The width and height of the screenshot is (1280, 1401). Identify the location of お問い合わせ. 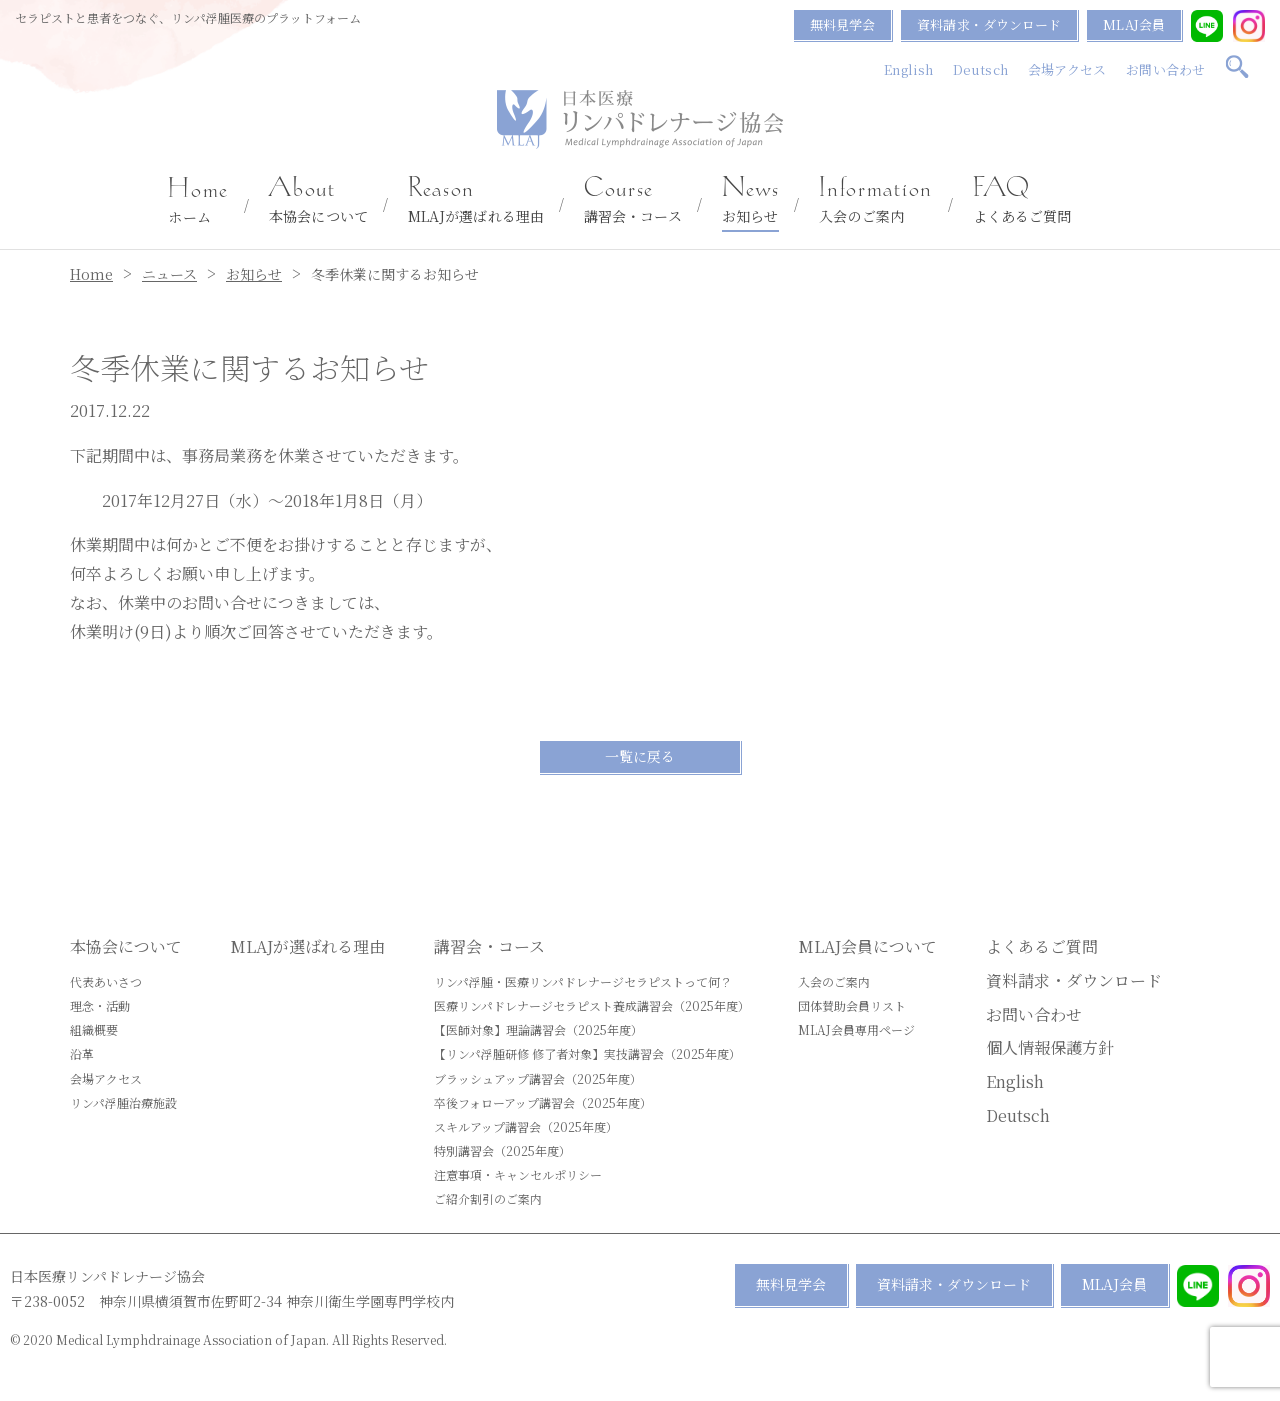
(1165, 69).